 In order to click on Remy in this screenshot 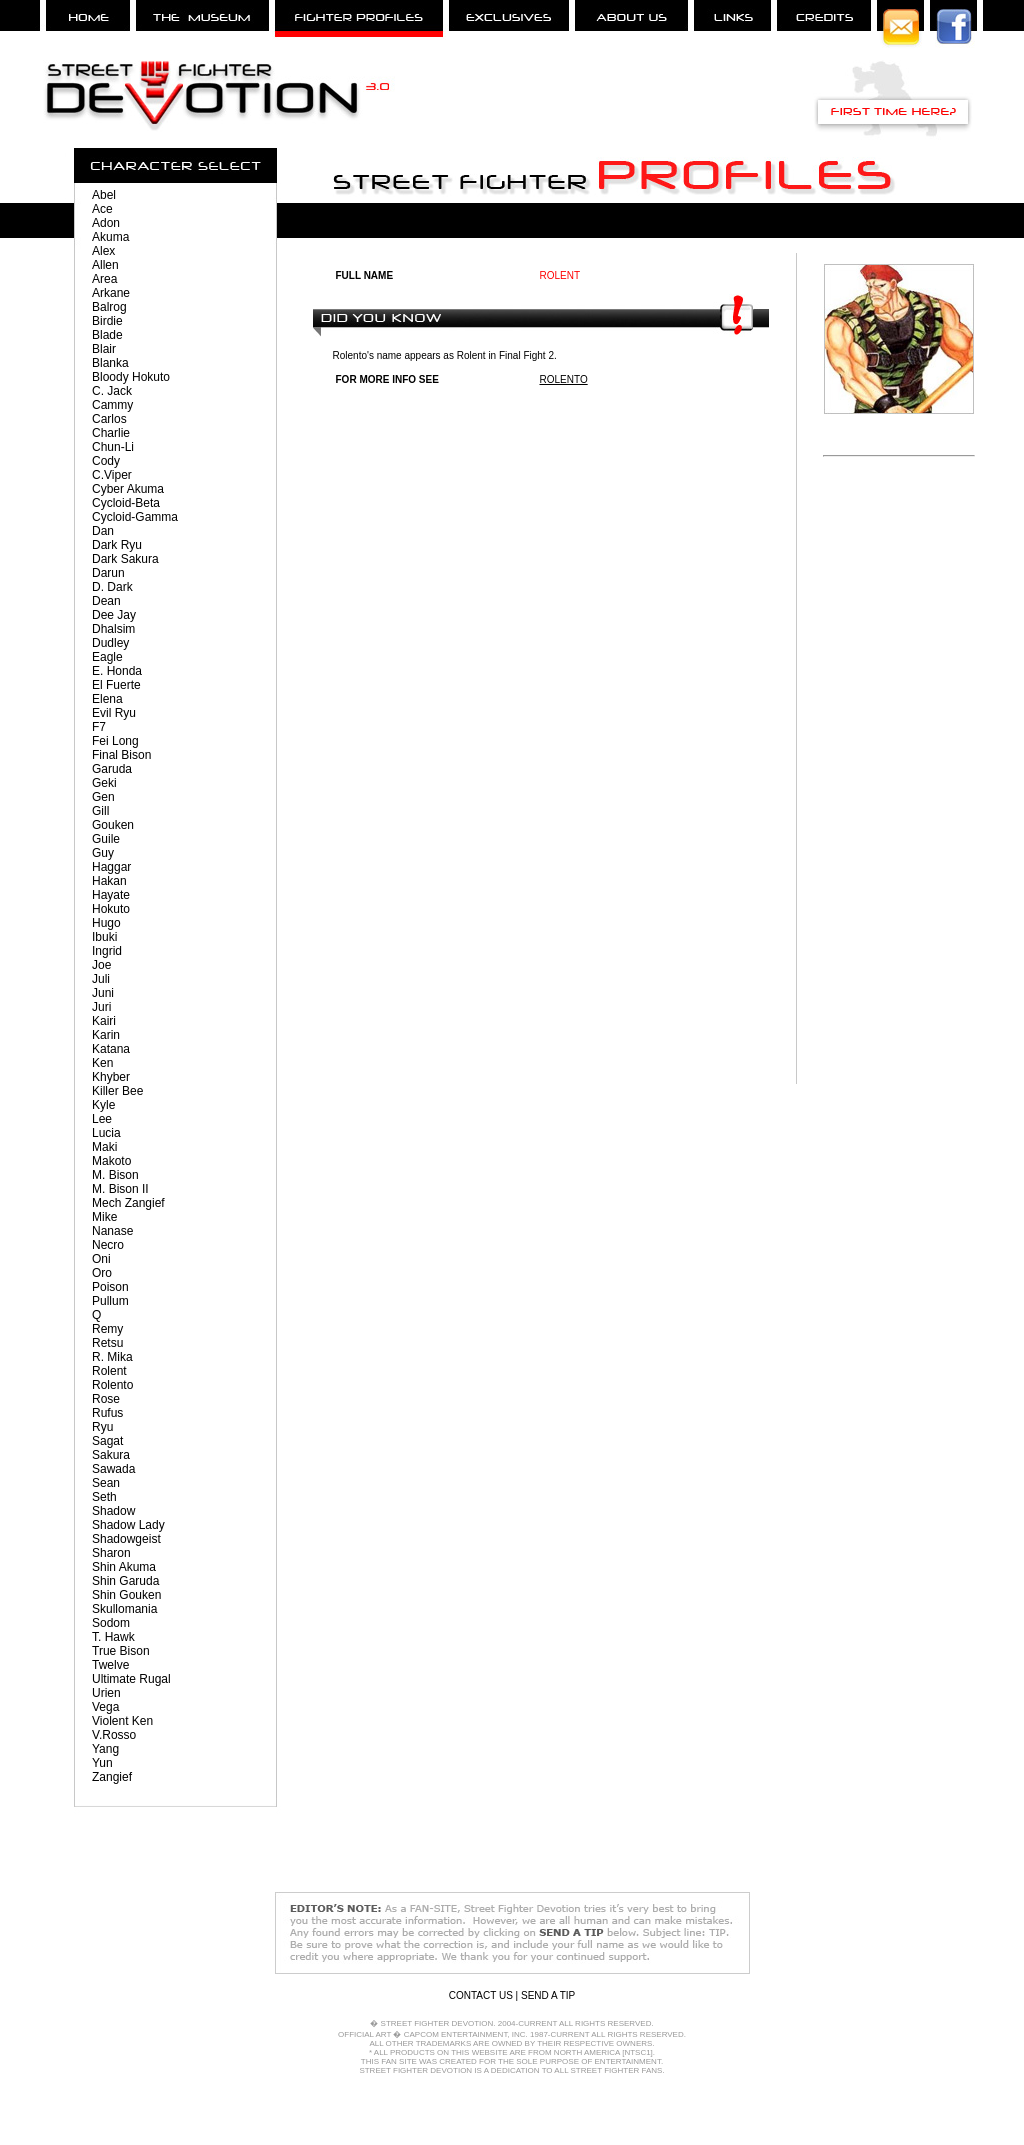, I will do `click(107, 1329)`.